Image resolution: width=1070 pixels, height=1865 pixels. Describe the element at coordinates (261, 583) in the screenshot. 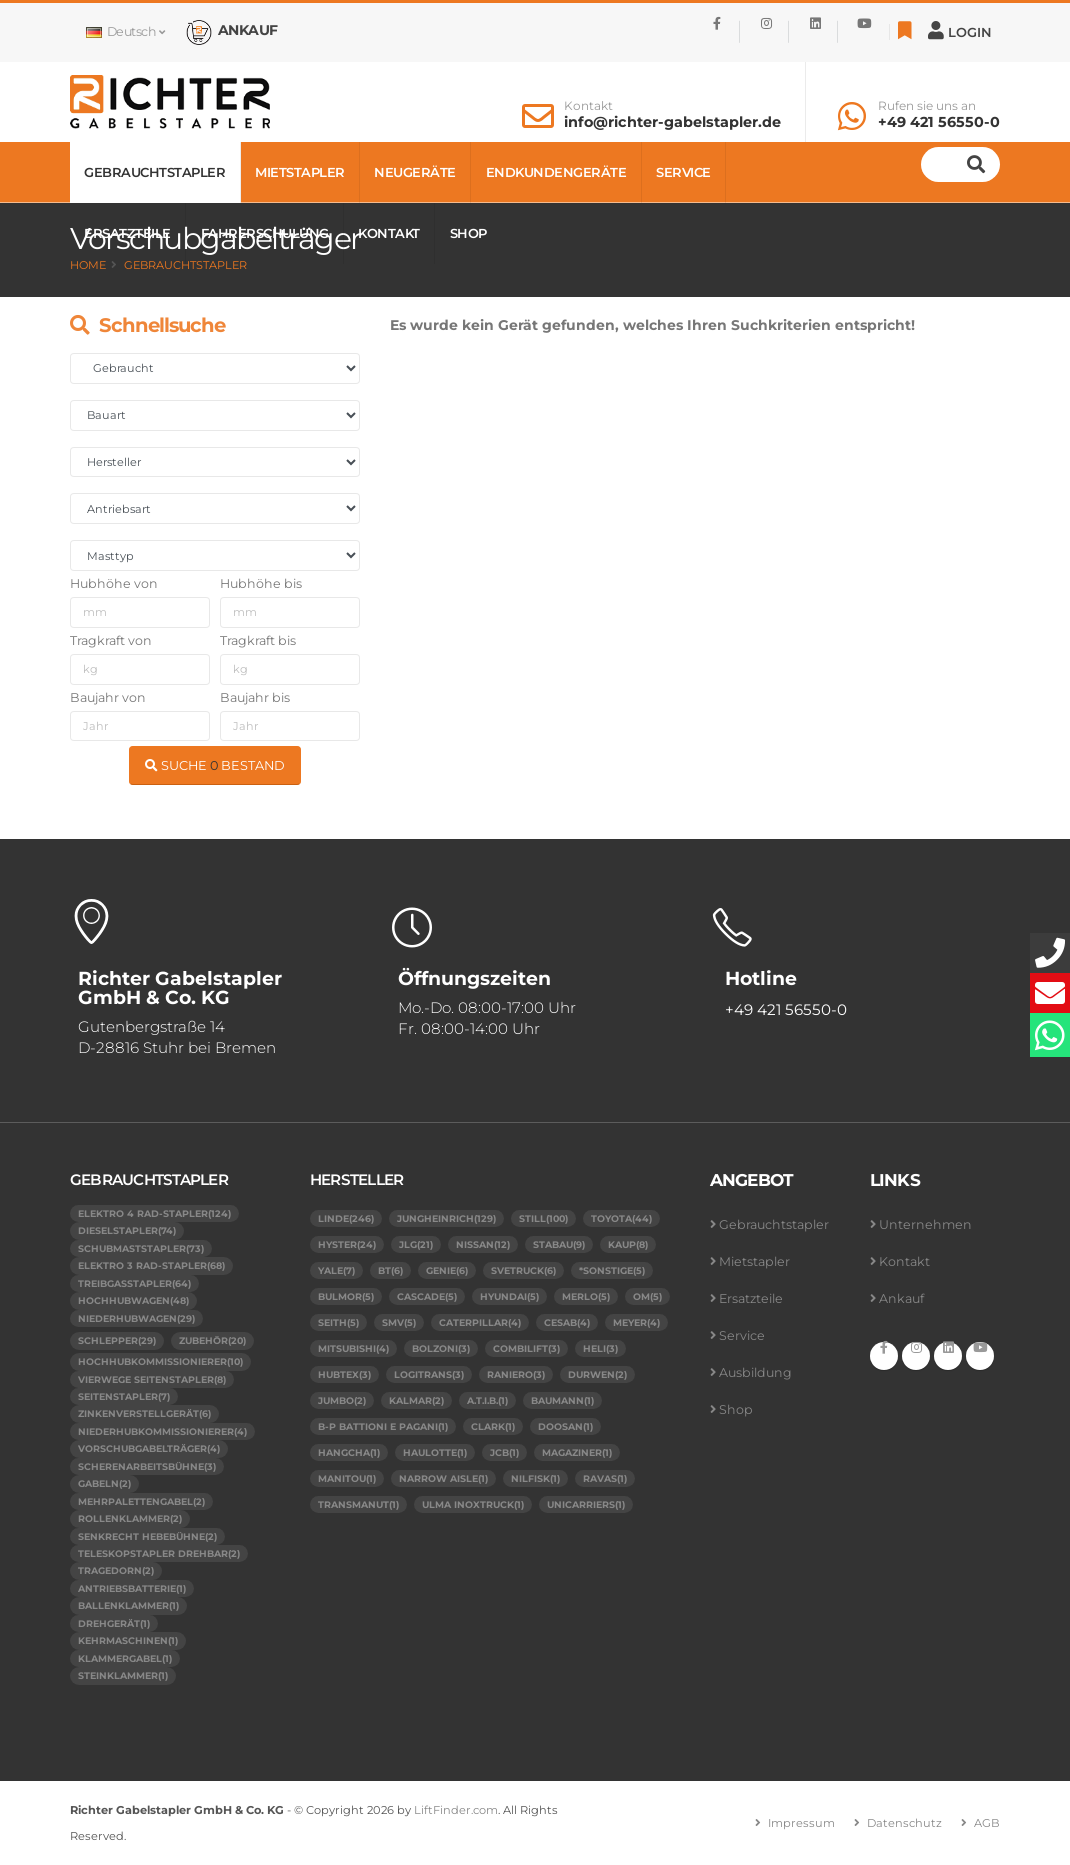

I see `Hubhöhe bis` at that location.